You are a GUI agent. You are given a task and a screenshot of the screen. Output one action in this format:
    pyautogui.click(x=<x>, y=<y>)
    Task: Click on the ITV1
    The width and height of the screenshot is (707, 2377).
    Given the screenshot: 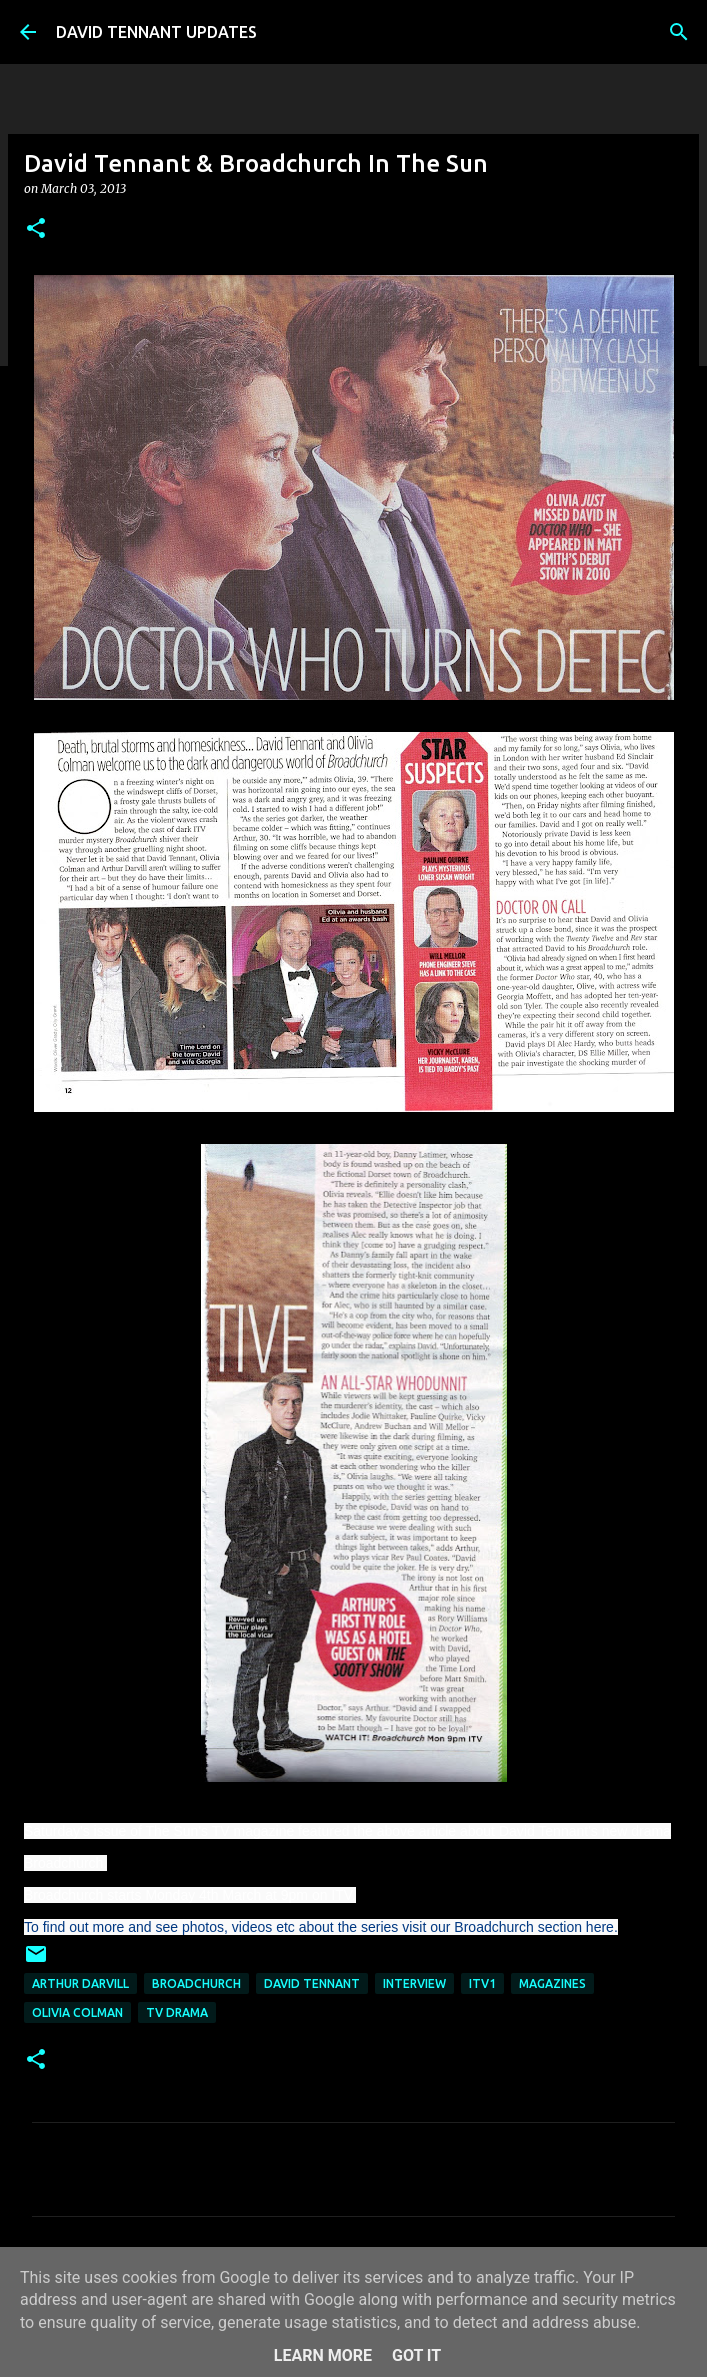 What is the action you would take?
    pyautogui.click(x=482, y=1983)
    